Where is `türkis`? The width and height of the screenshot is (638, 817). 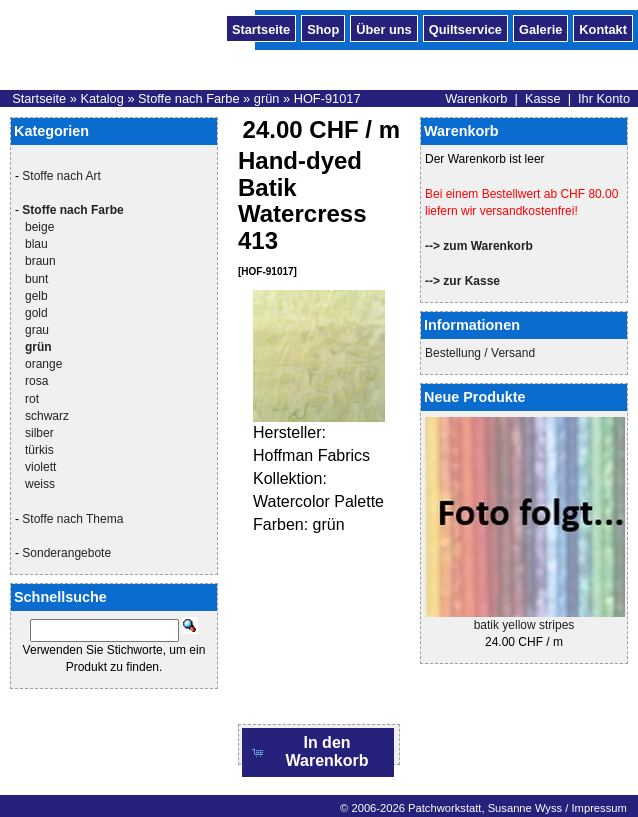 türkis is located at coordinates (39, 450).